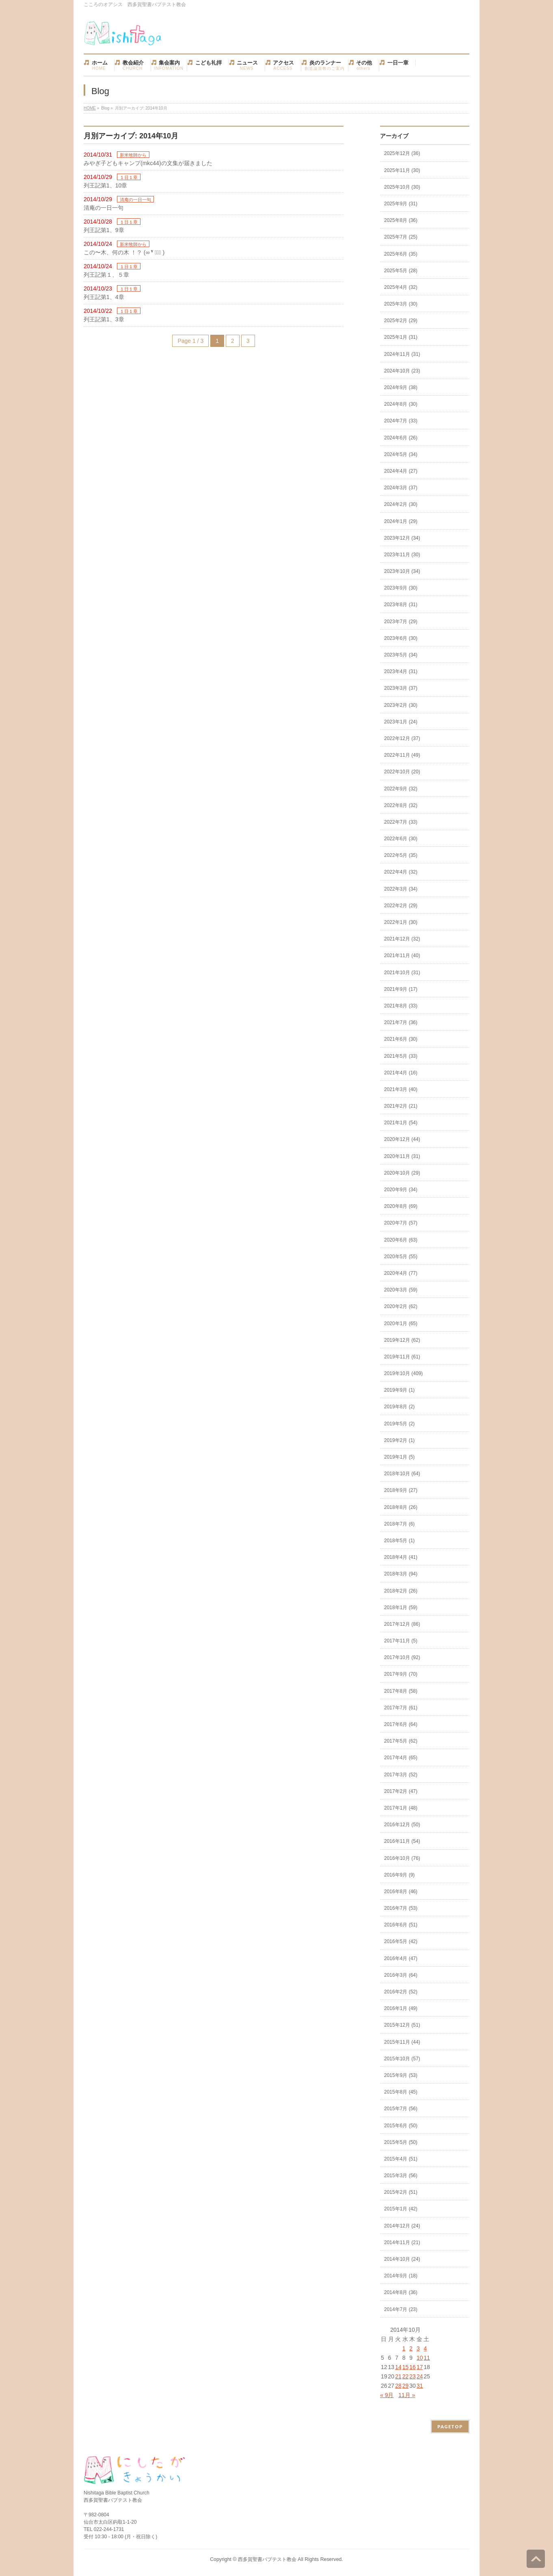 Image resolution: width=553 pixels, height=2576 pixels. What do you see at coordinates (400, 2209) in the screenshot?
I see `2015年1月 (42)` at bounding box center [400, 2209].